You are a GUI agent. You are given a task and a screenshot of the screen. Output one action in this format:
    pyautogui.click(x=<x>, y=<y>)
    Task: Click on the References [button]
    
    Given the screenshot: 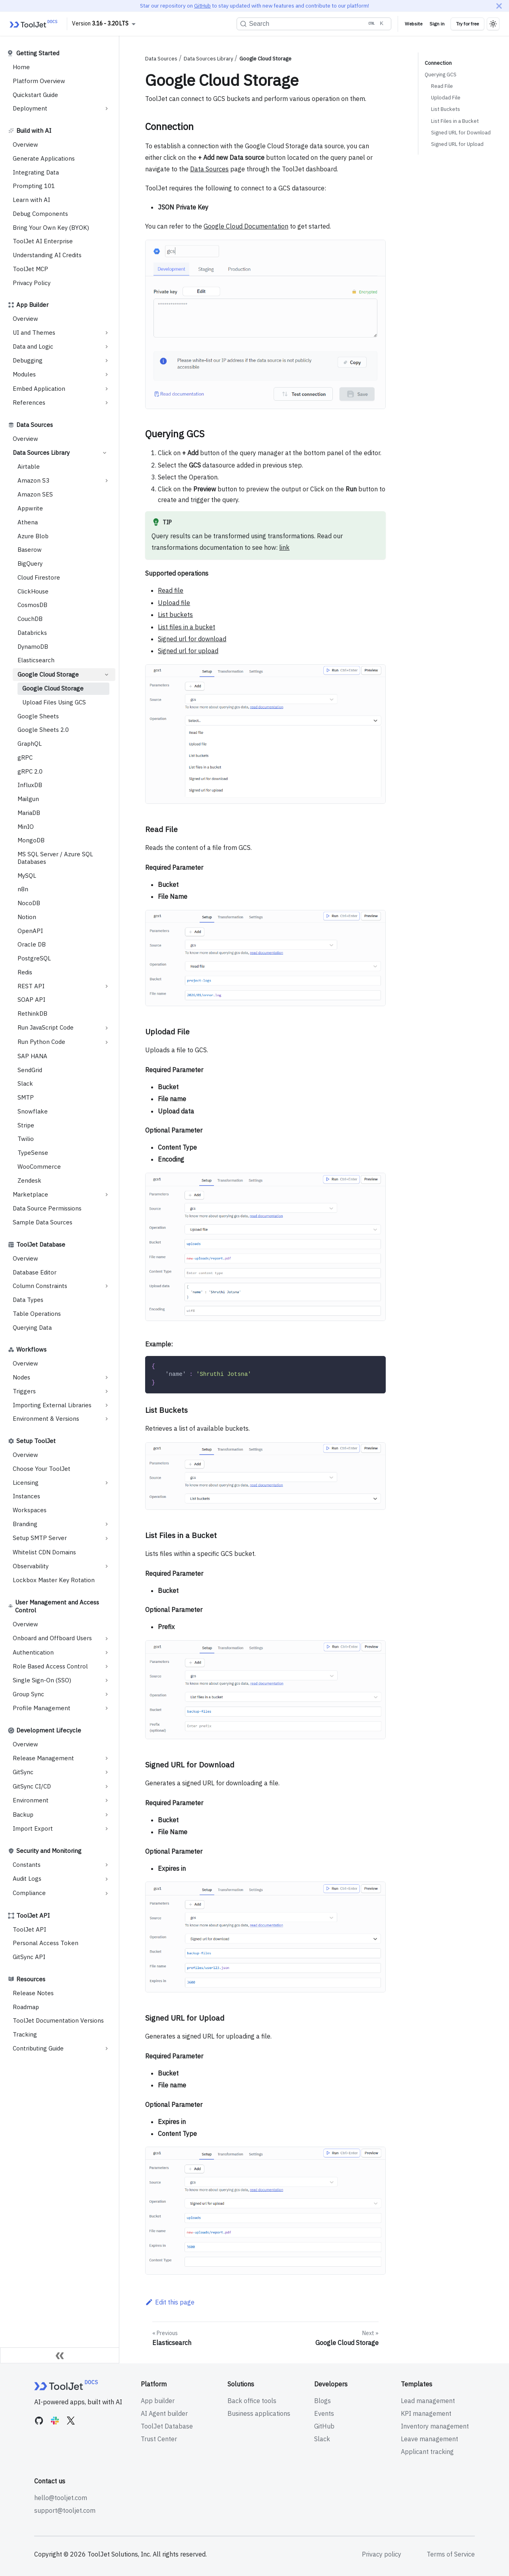 What is the action you would take?
    pyautogui.click(x=29, y=402)
    